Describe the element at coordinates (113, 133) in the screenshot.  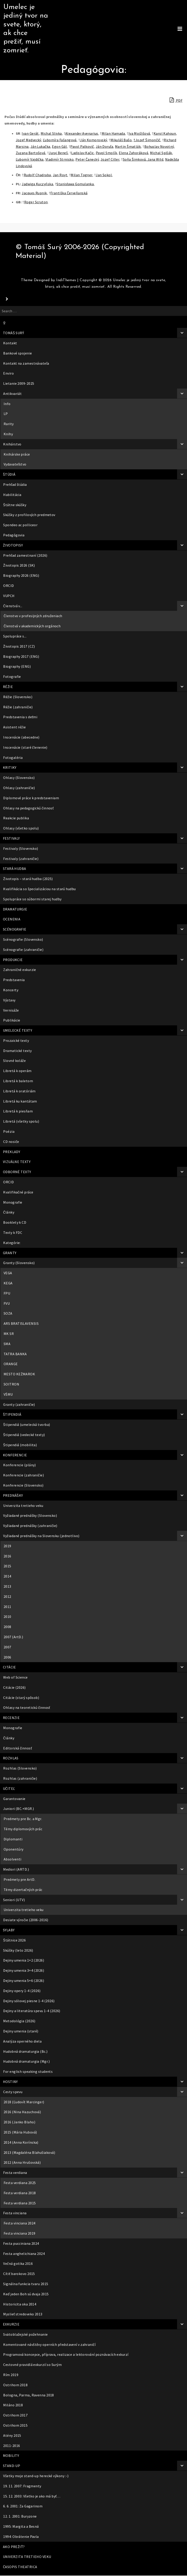
I see `Milan Hamada` at that location.